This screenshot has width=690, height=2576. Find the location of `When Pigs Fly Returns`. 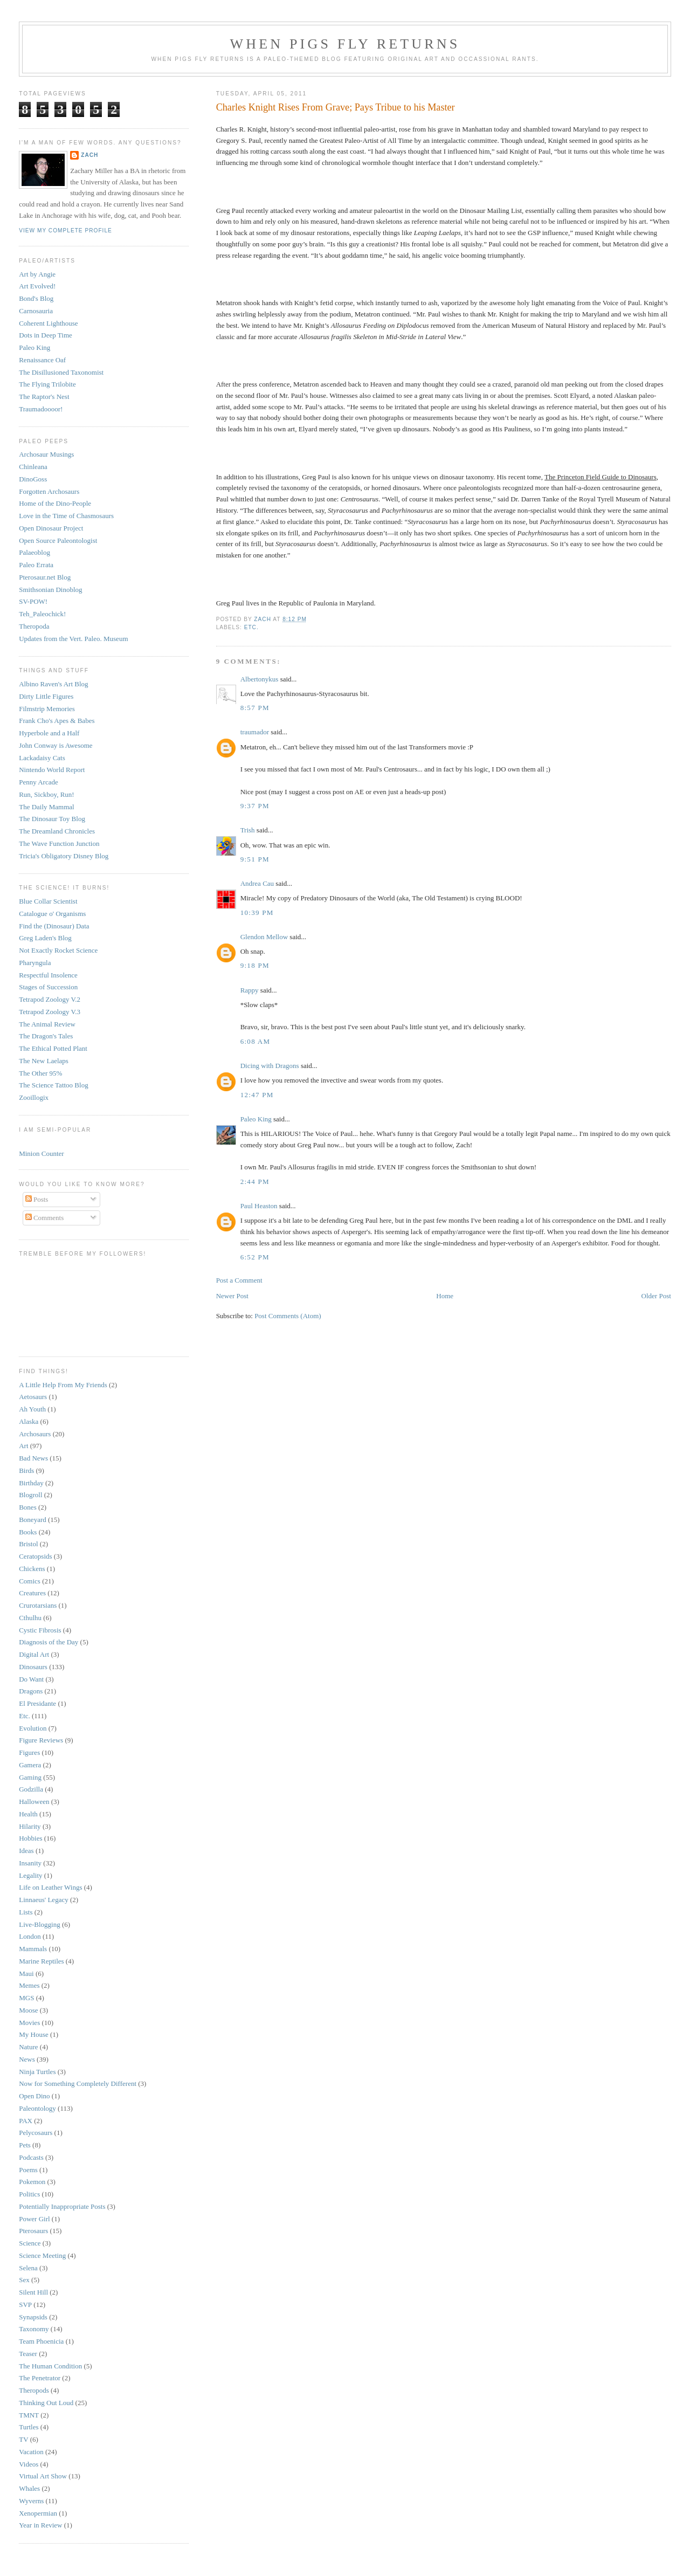

When Pigs Fly Returns is located at coordinates (345, 44).